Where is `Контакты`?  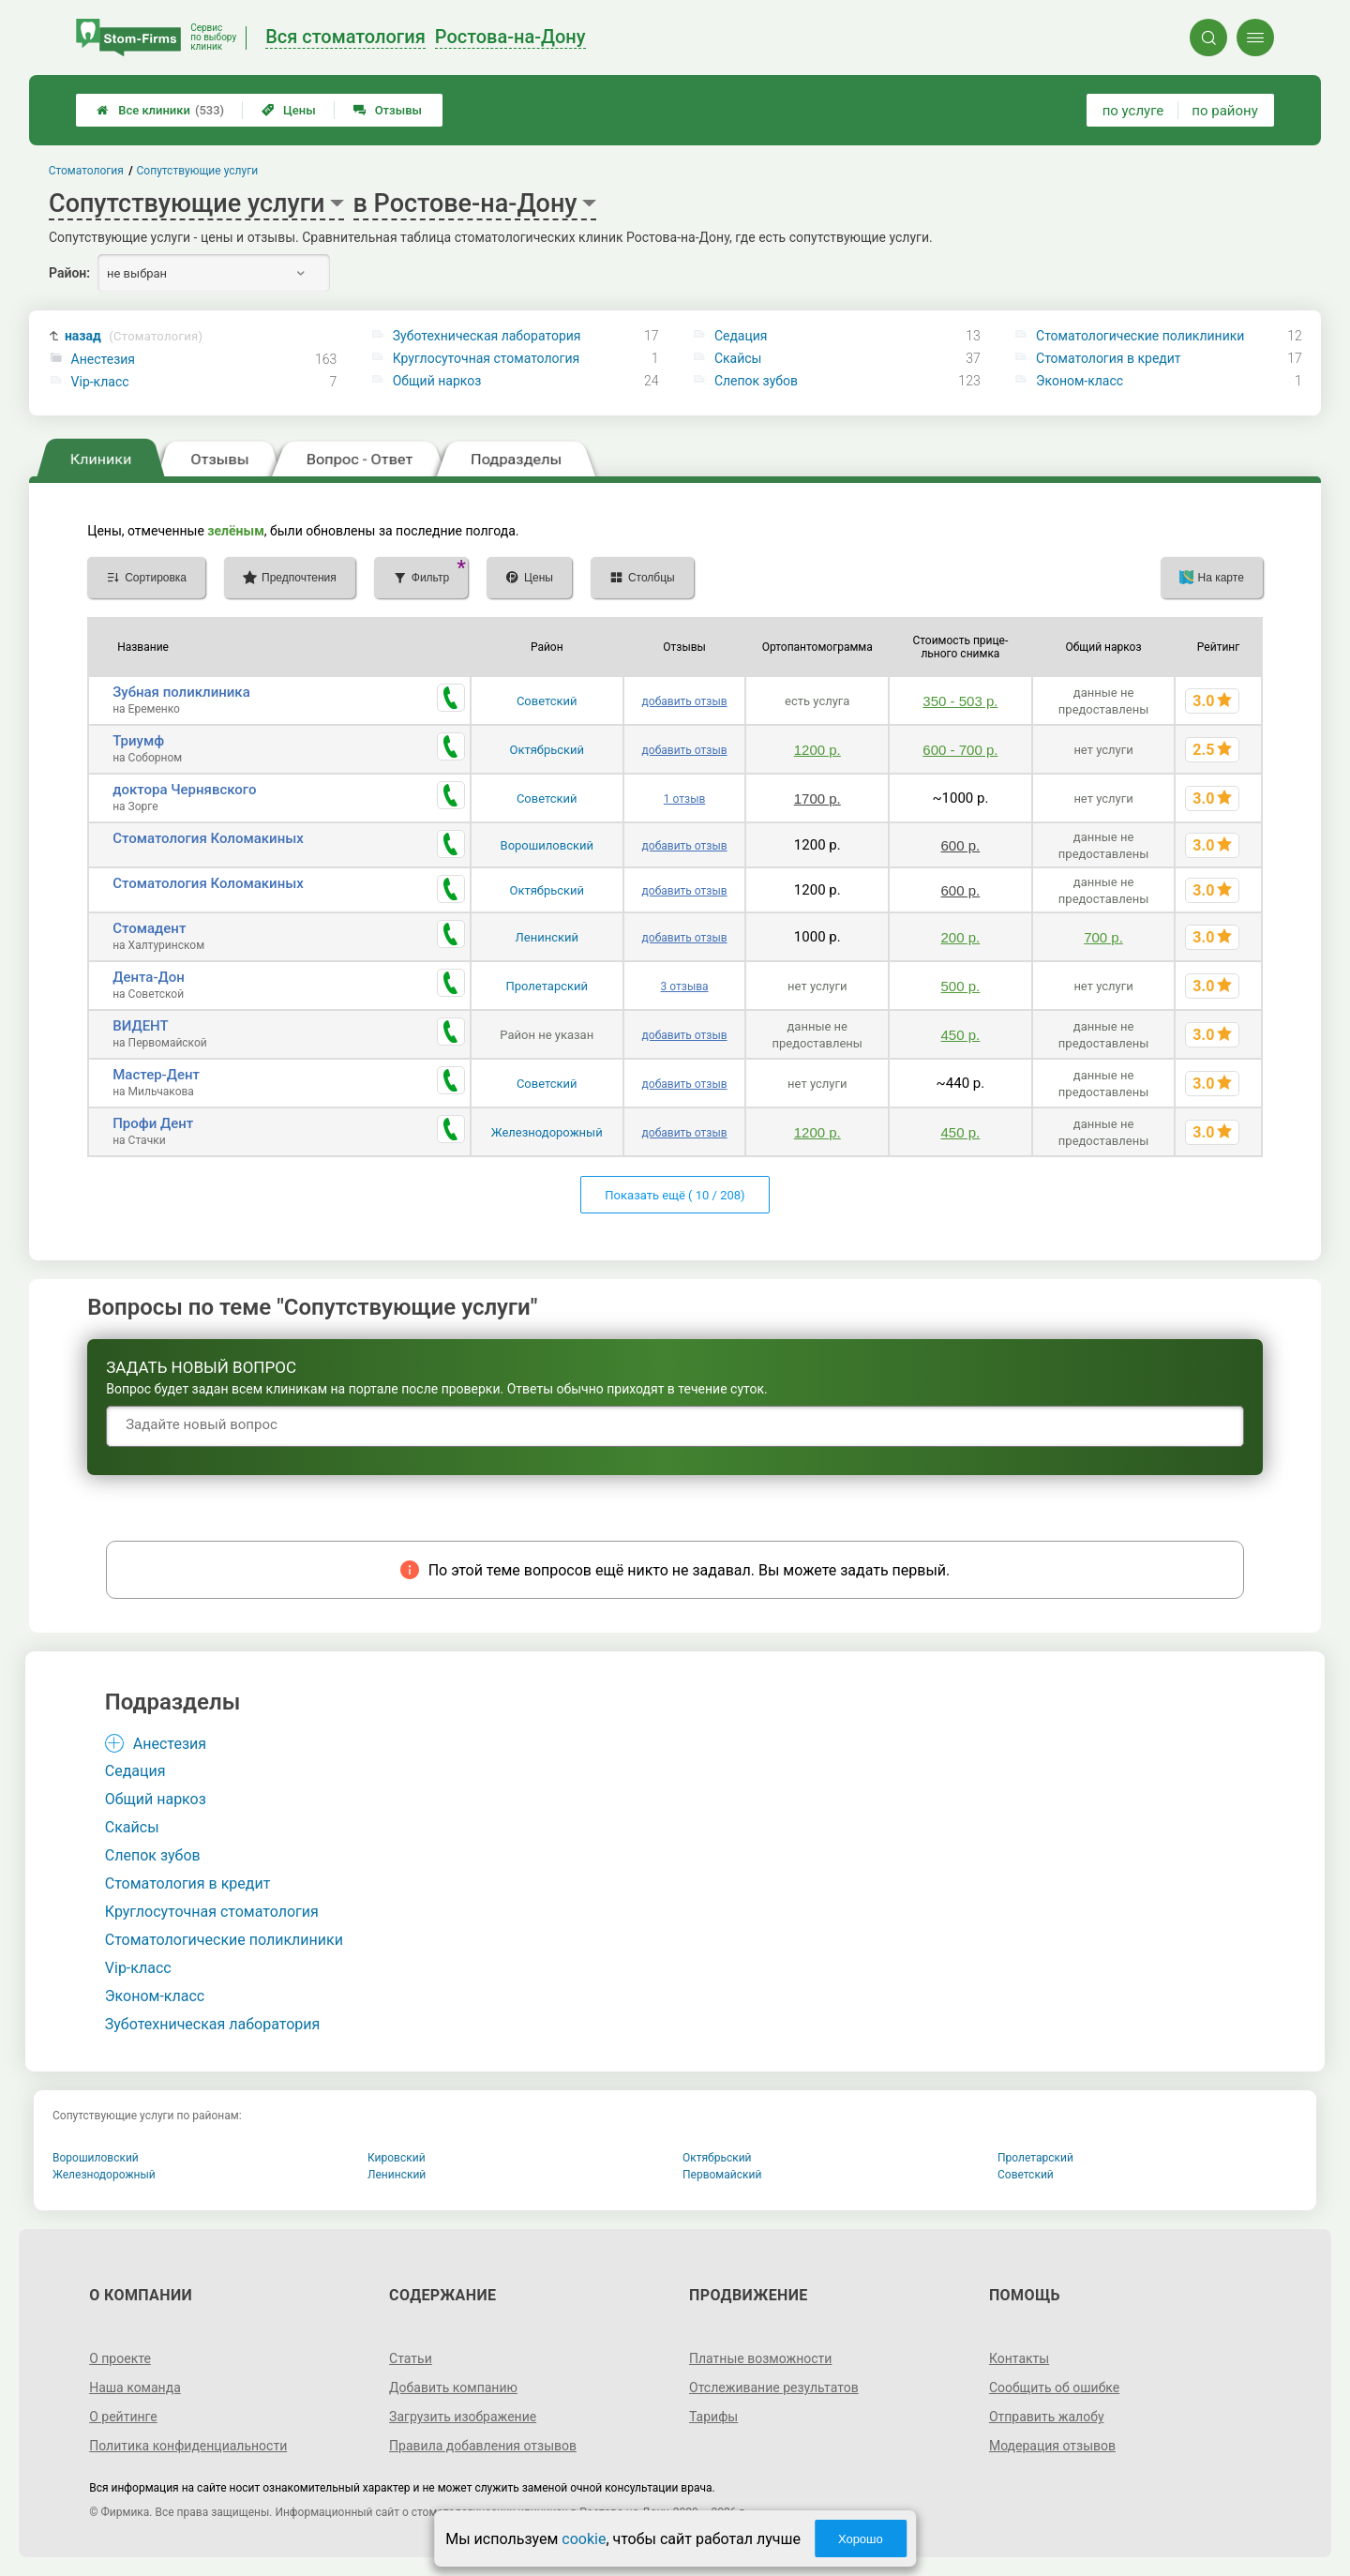
Контакты is located at coordinates (1019, 2358).